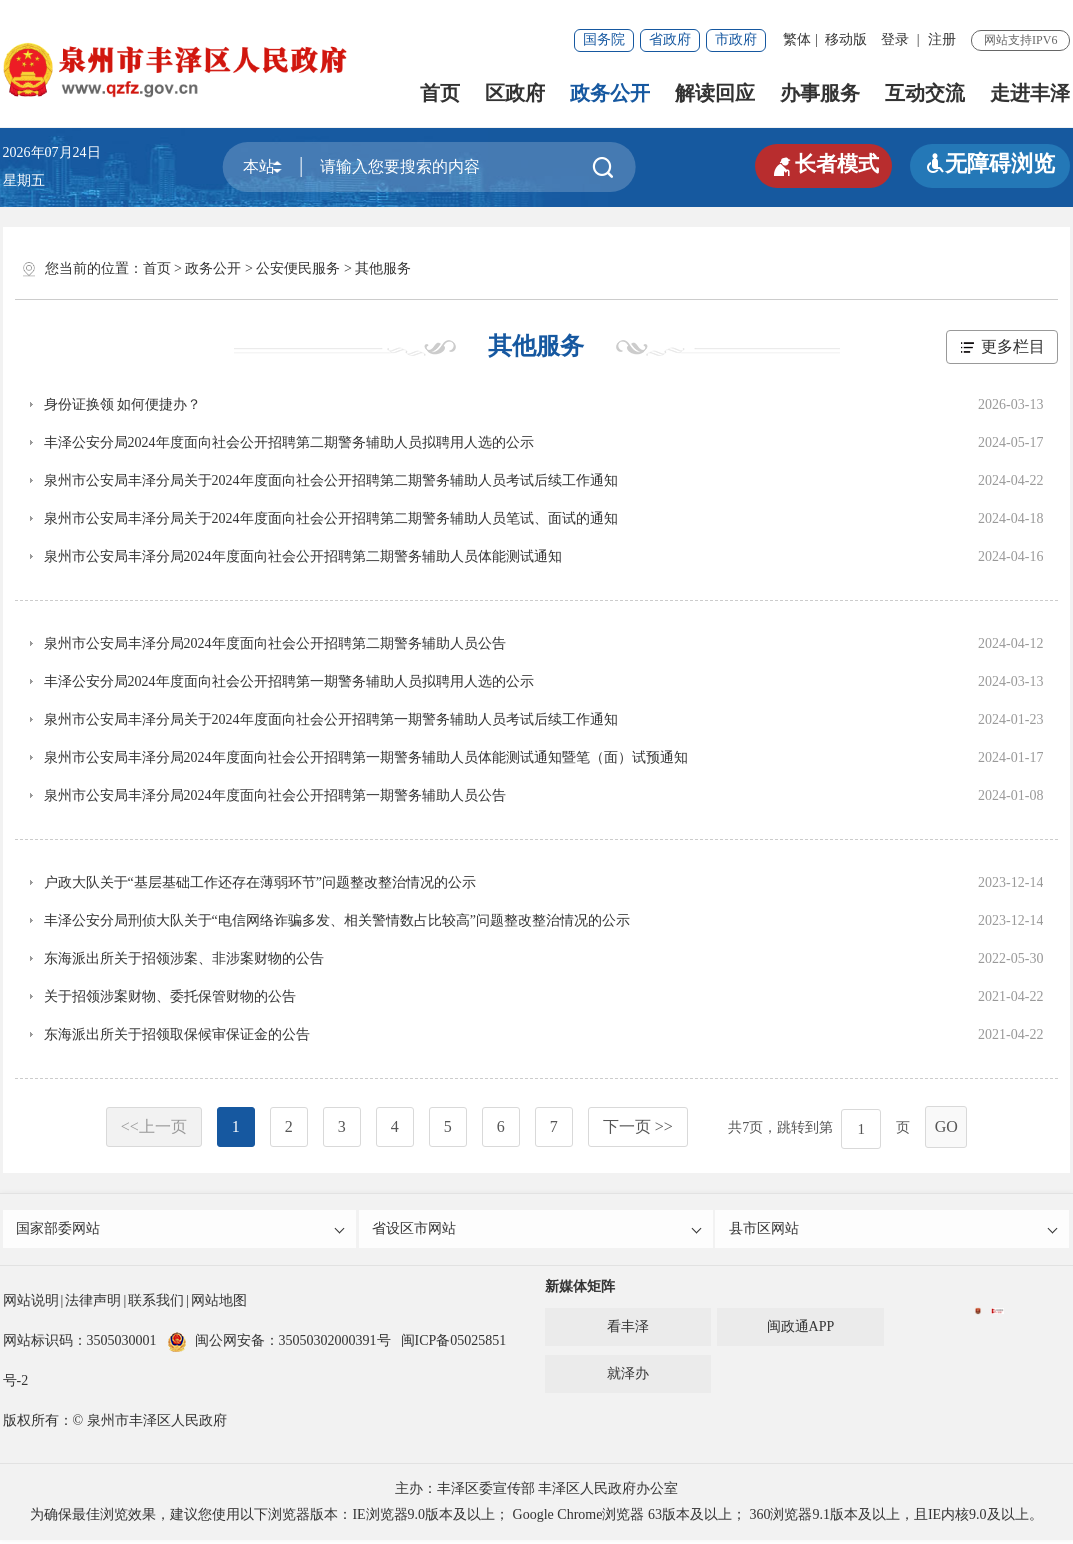  What do you see at coordinates (289, 442) in the screenshot?
I see `丰泽公安分局2024年度面向社会公开招聘第二期警务辅助人员拟聘用人选的公示` at bounding box center [289, 442].